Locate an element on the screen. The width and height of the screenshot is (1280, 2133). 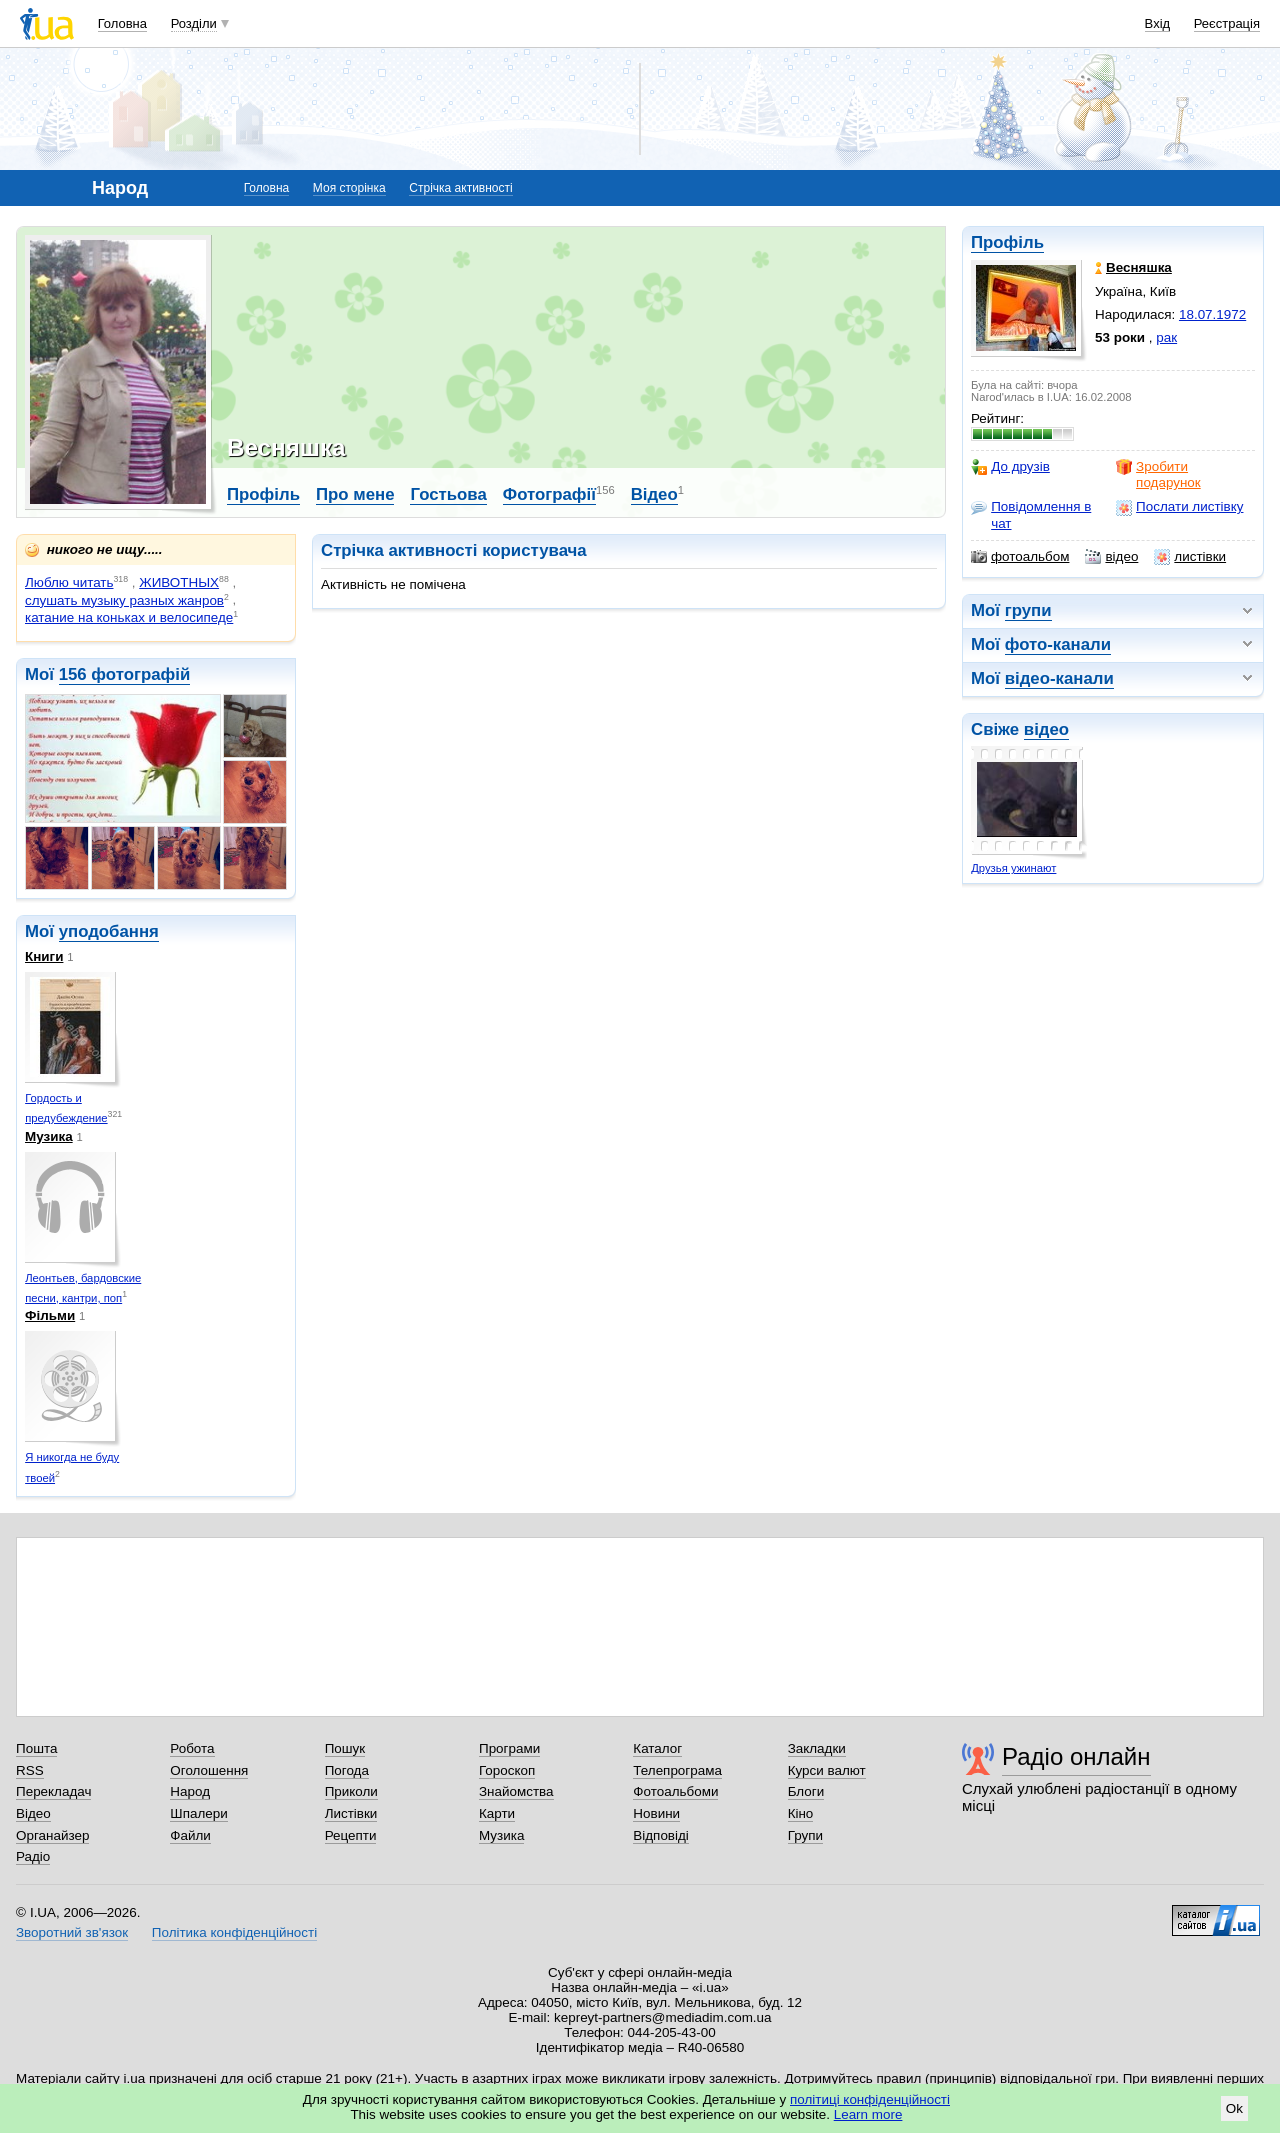
Зробити подарунок is located at coordinates (1158, 474).